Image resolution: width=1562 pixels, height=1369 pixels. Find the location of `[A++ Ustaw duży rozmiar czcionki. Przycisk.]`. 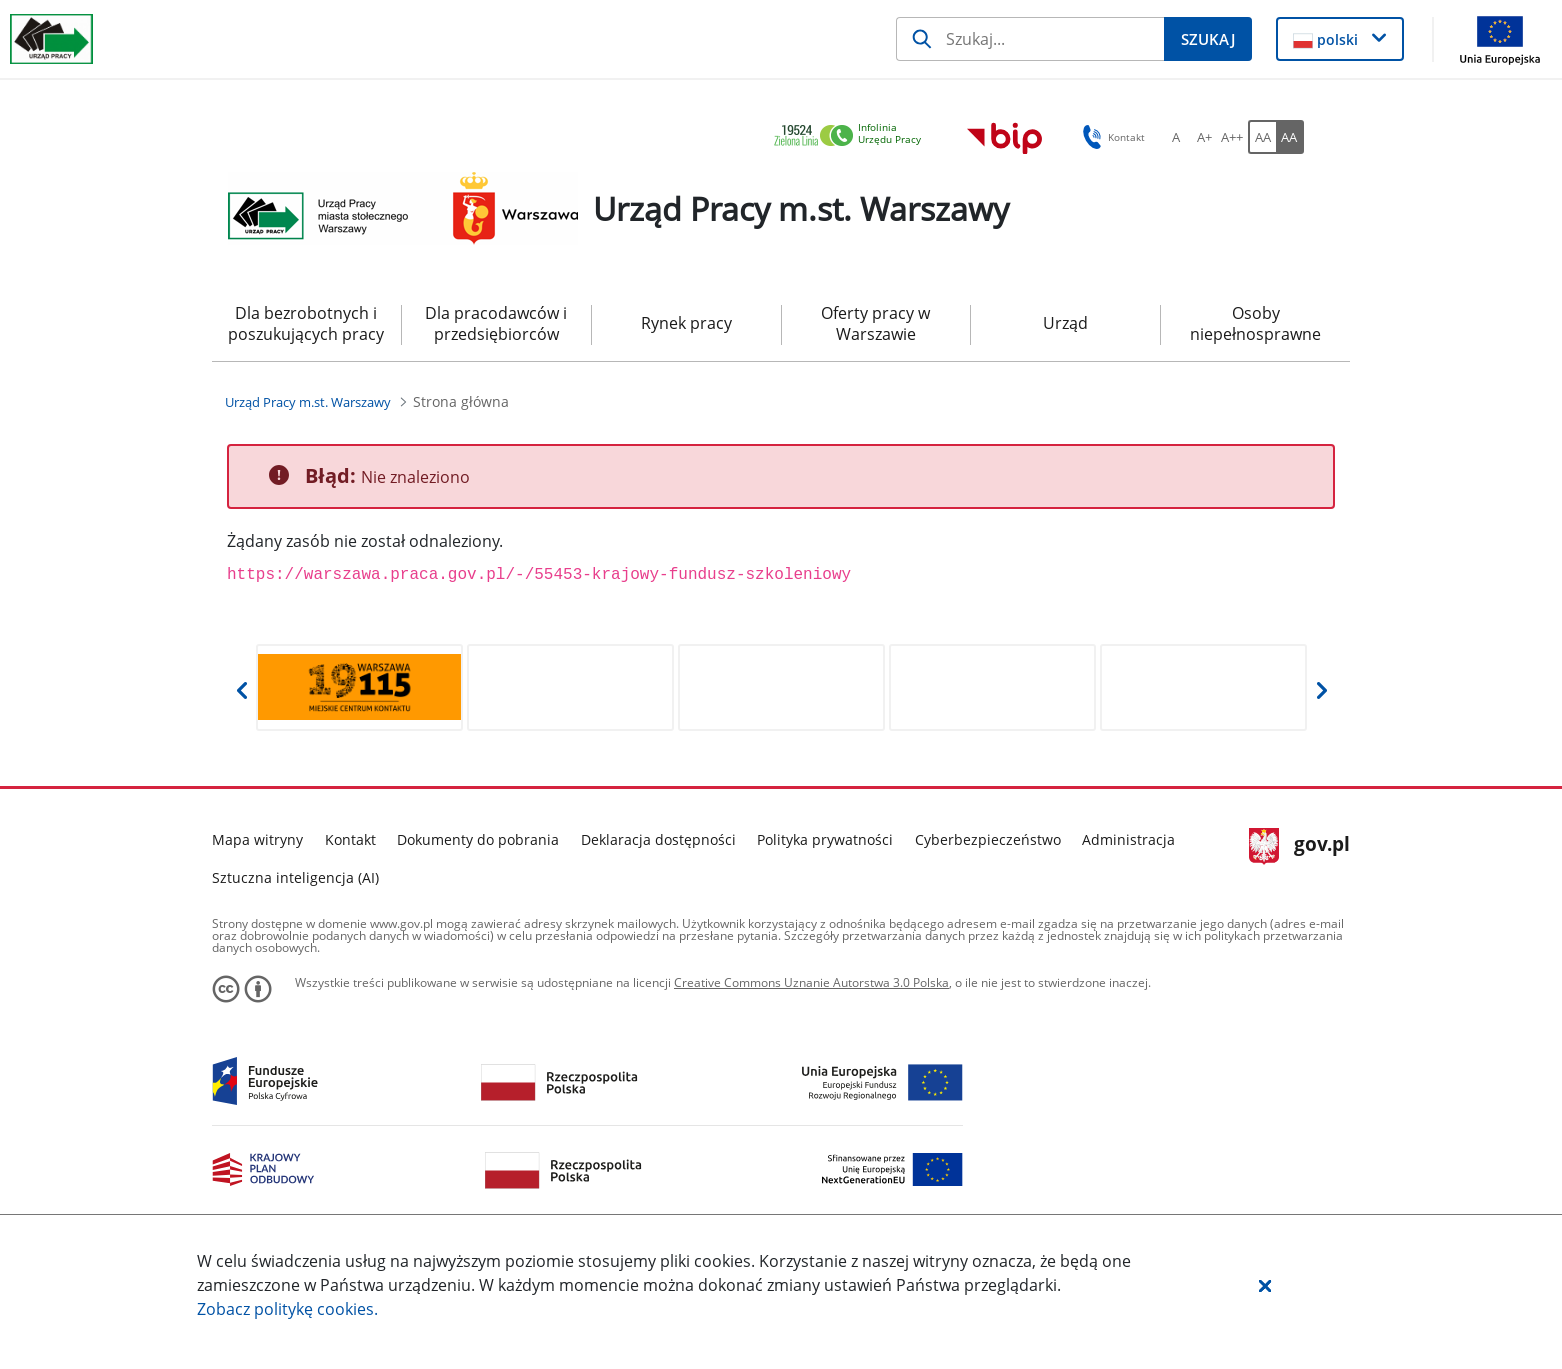

[A++ Ustaw duży rozmiar czcionki. Przycisk.] is located at coordinates (1232, 137).